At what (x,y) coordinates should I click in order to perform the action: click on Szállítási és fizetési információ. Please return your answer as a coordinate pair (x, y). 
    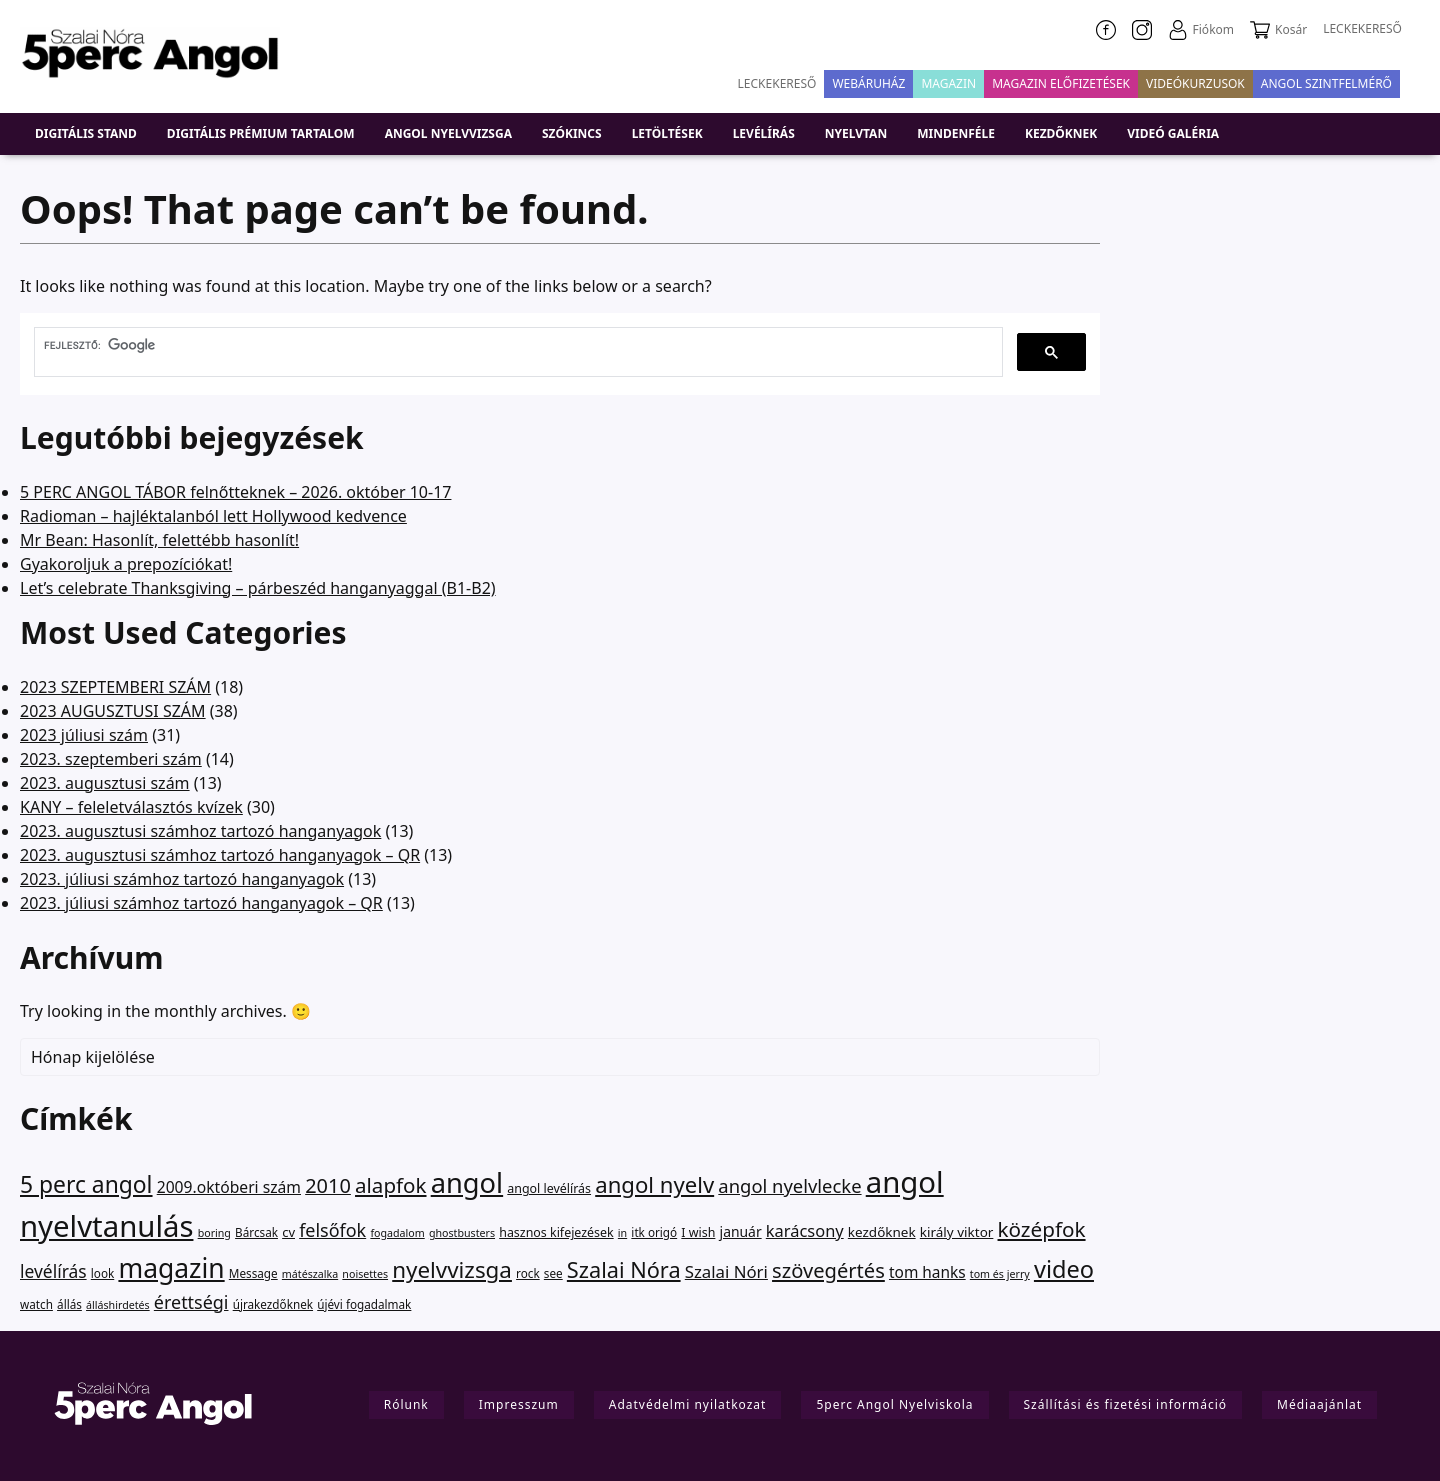
    Looking at the image, I should click on (1126, 1404).